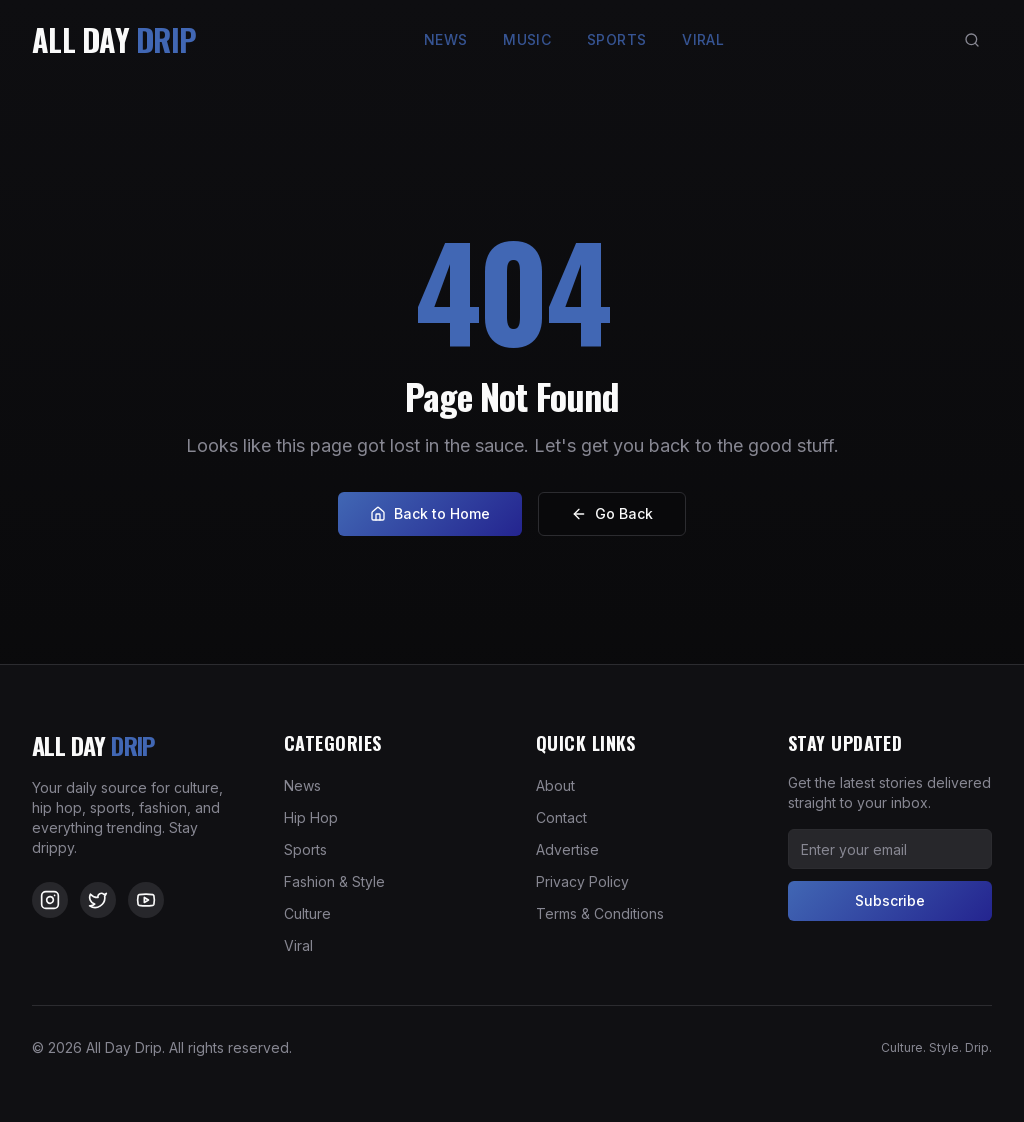  Describe the element at coordinates (616, 39) in the screenshot. I see `Sports` at that location.